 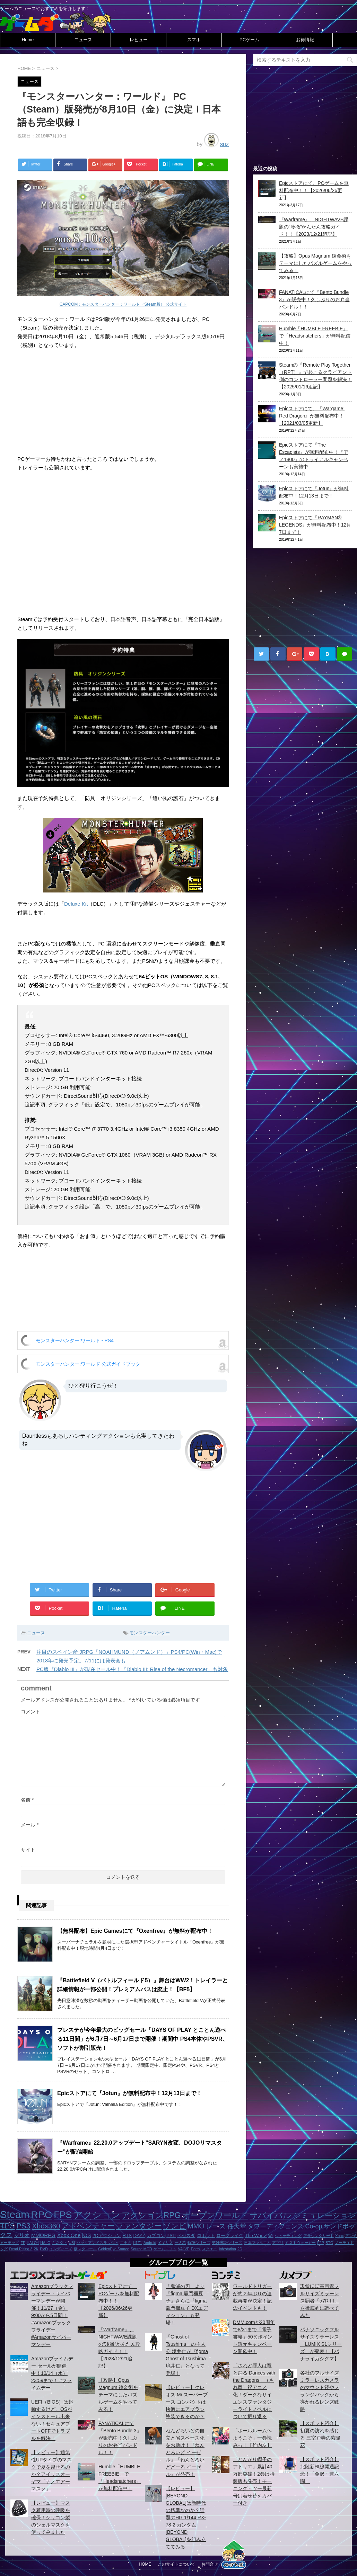 I want to click on 横スクロール [横スクロール (1個の項目)], so click(x=85, y=2249).